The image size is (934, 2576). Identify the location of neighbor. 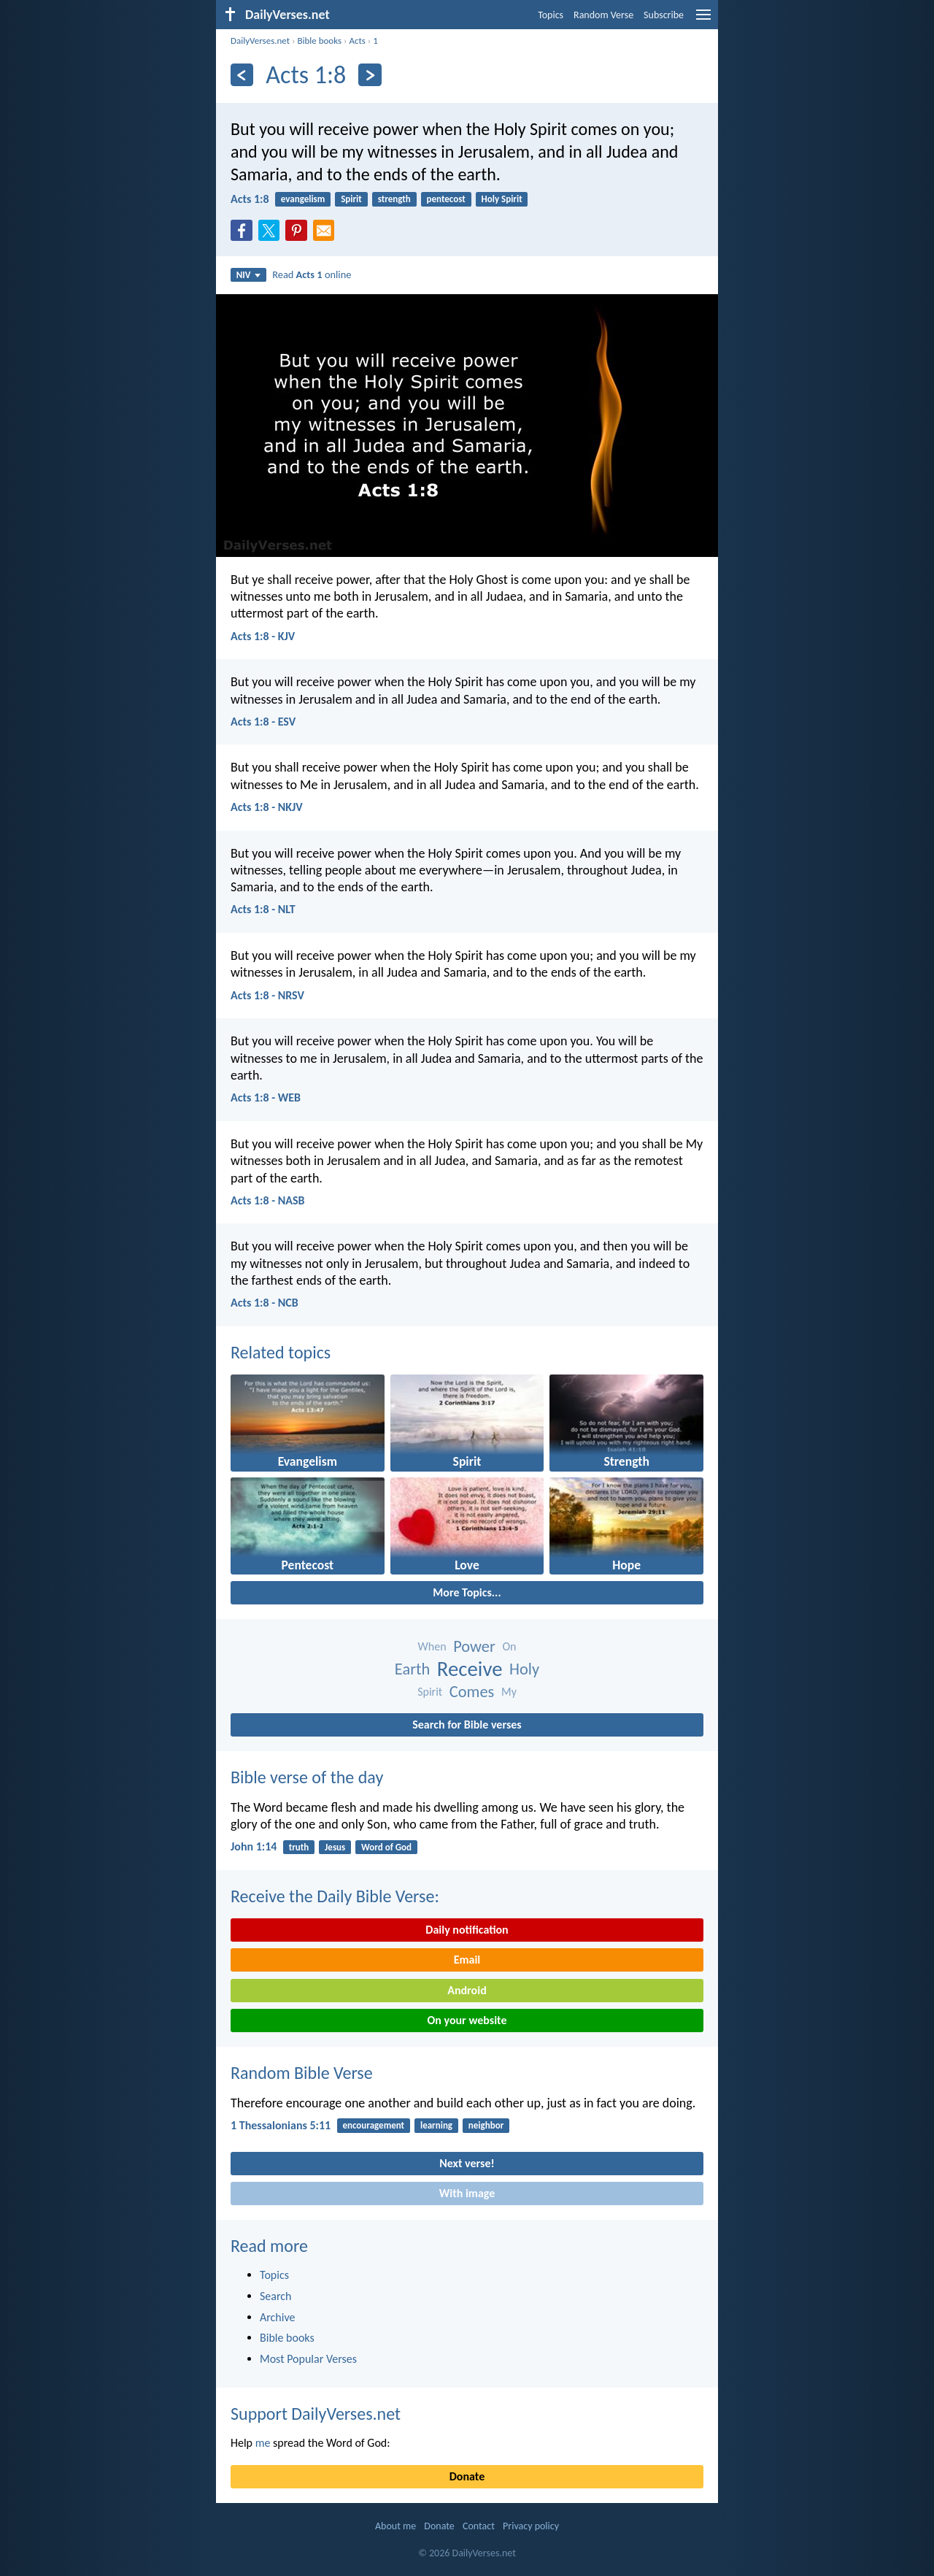
(485, 2125).